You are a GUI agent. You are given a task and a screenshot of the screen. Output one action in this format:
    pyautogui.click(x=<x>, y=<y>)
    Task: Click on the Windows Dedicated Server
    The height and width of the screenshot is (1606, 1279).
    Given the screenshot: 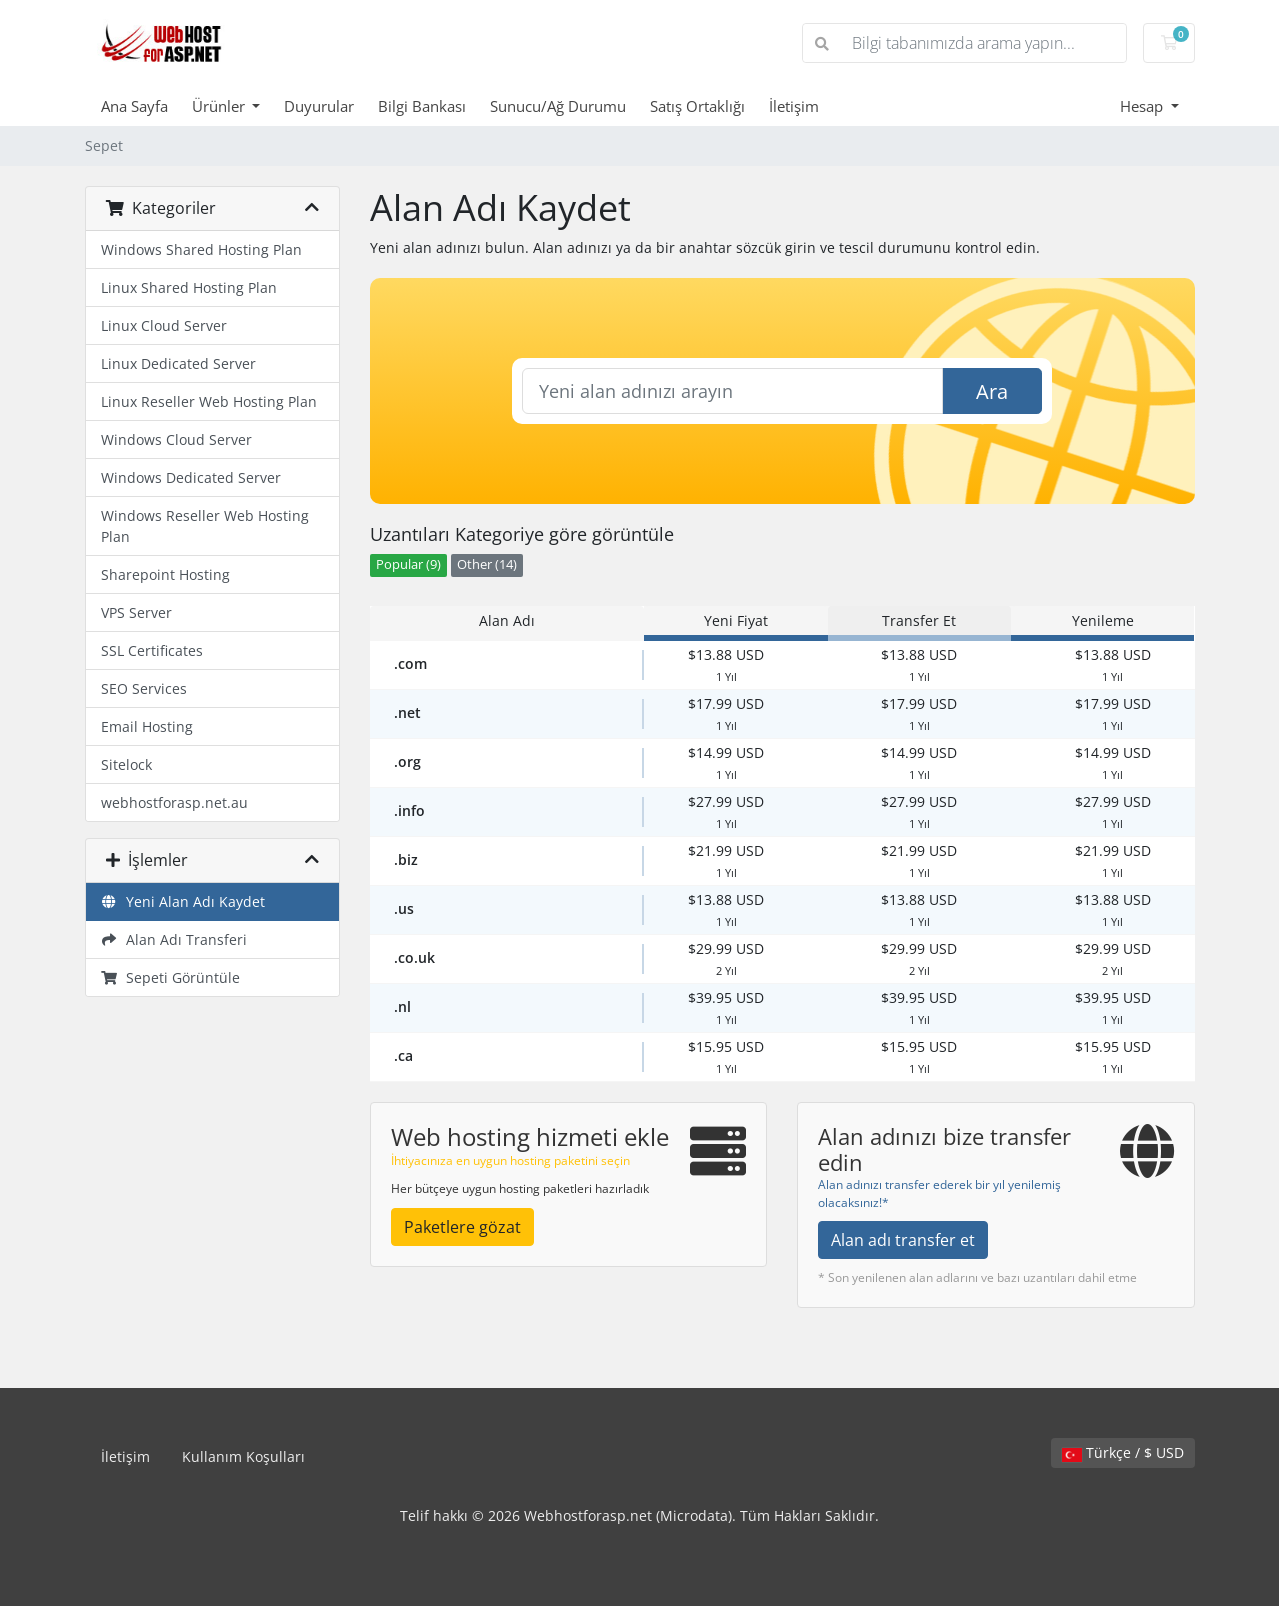 What is the action you would take?
    pyautogui.click(x=191, y=477)
    